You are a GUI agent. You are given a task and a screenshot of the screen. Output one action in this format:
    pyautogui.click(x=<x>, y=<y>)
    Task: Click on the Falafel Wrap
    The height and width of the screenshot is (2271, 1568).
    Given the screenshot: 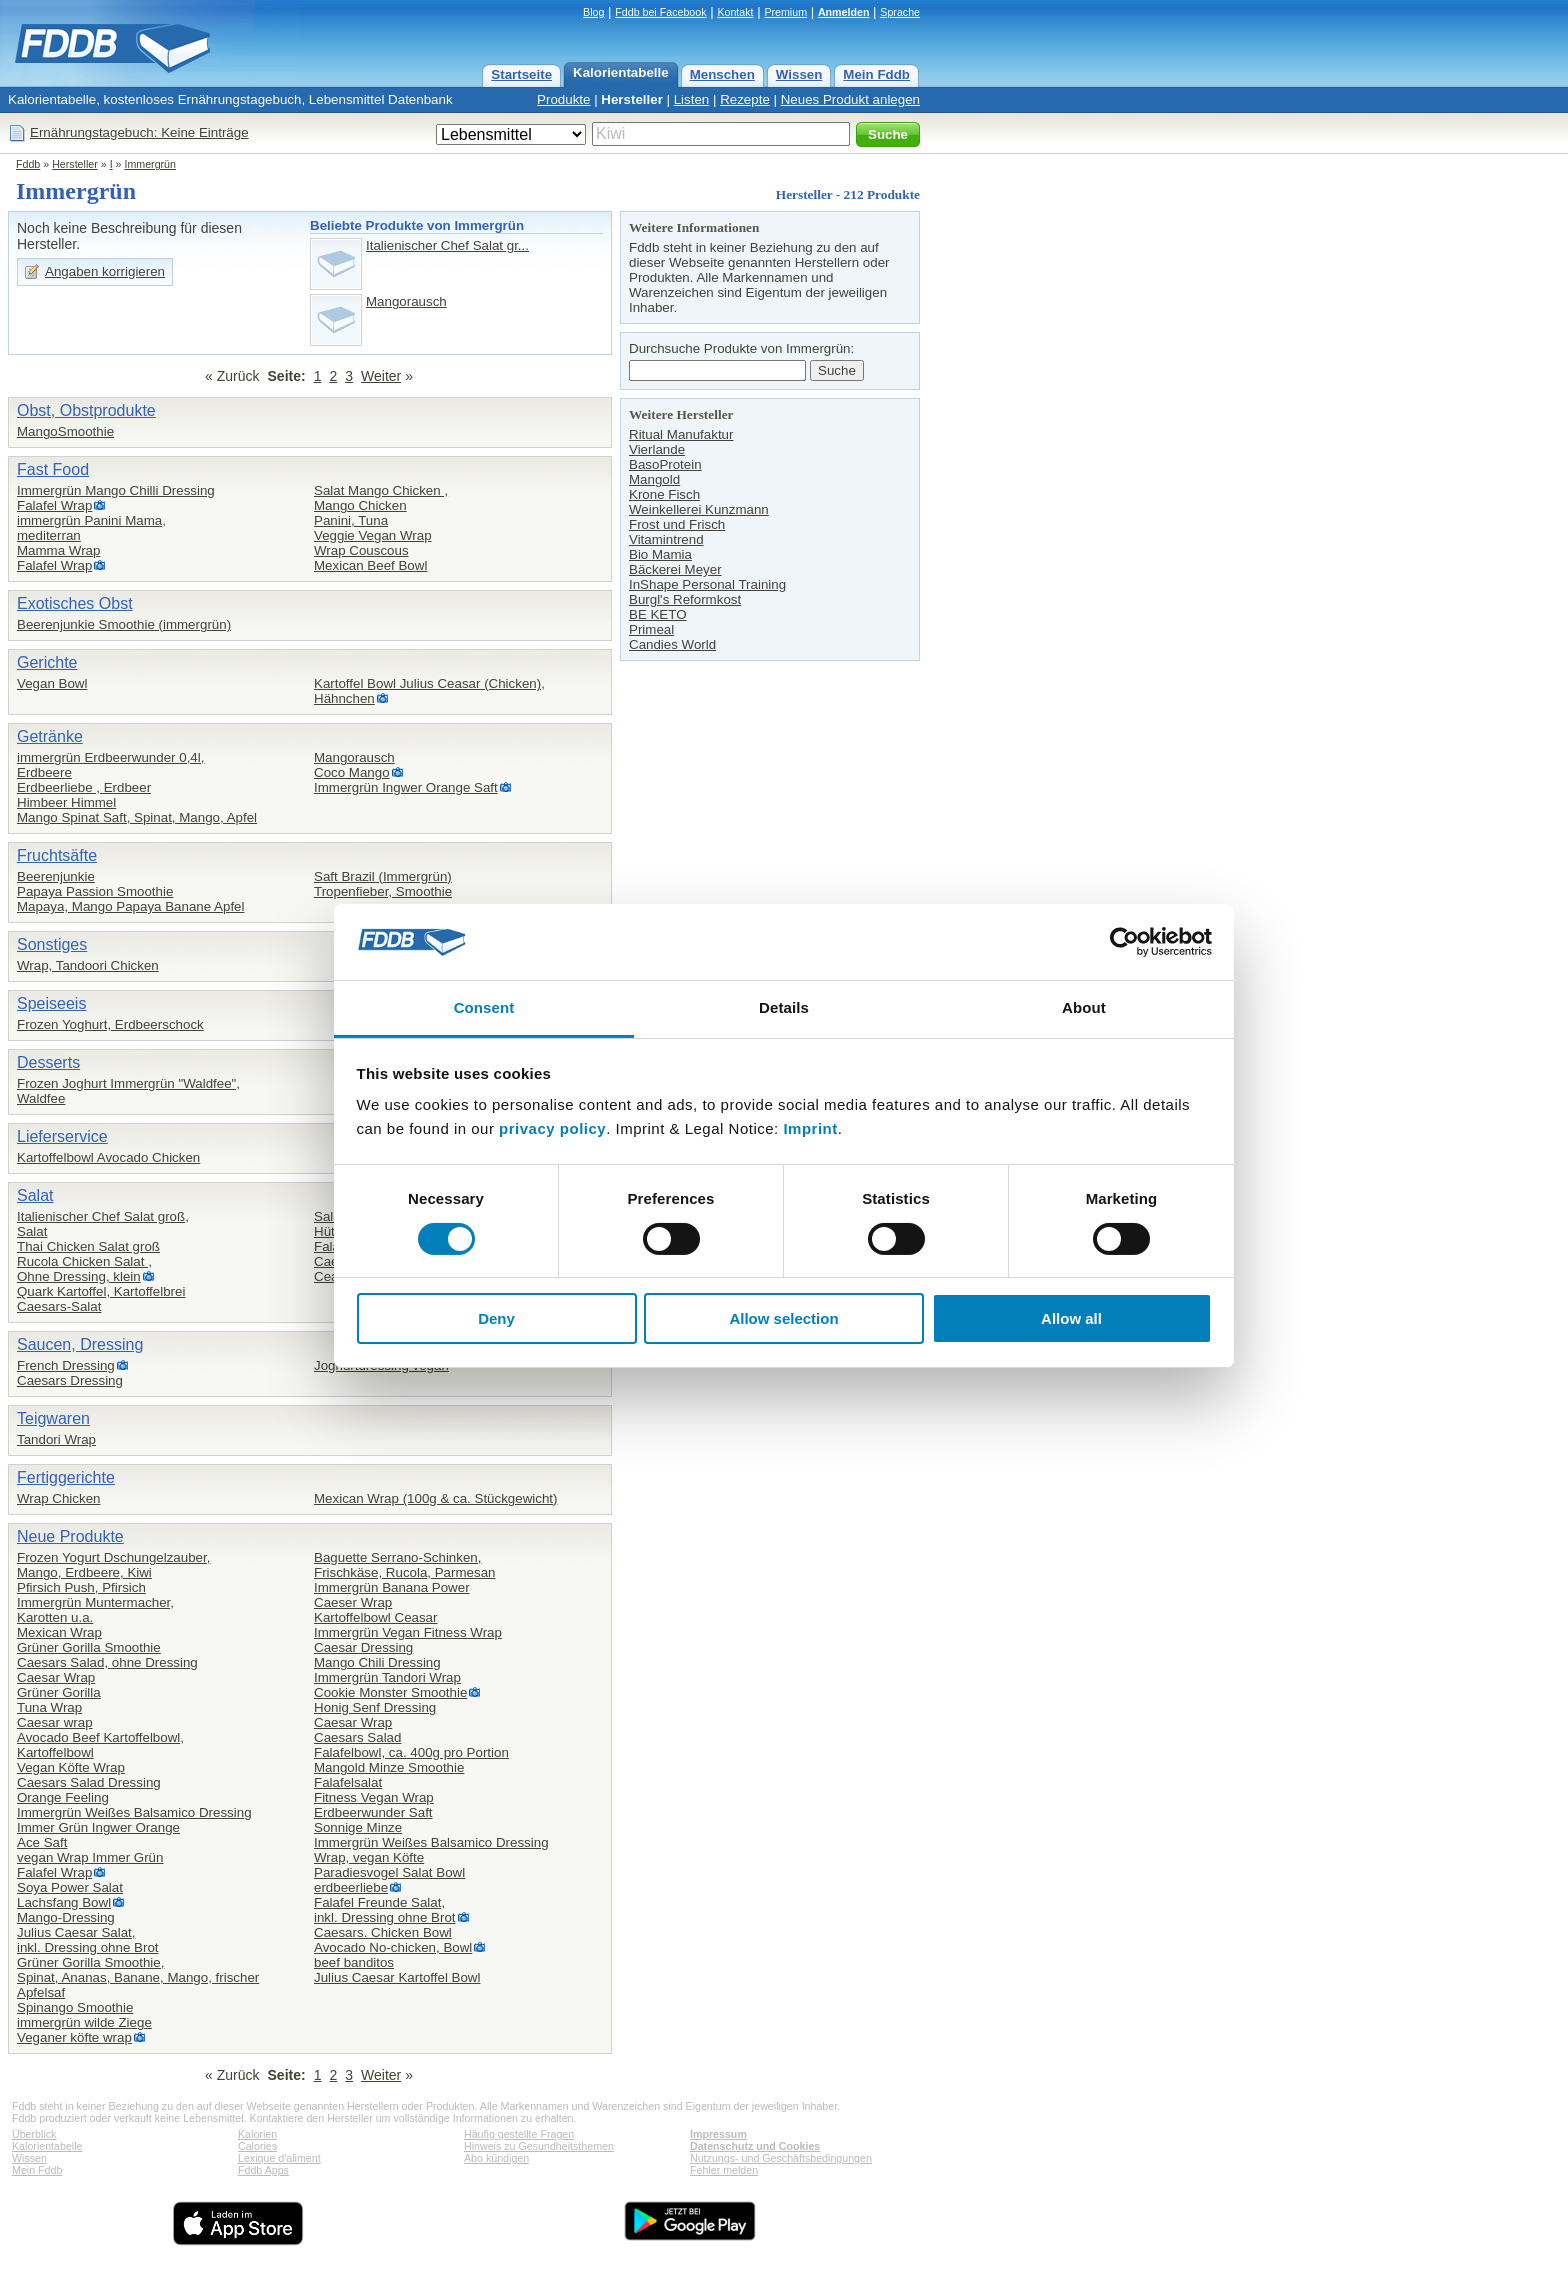 What is the action you would take?
    pyautogui.click(x=54, y=505)
    